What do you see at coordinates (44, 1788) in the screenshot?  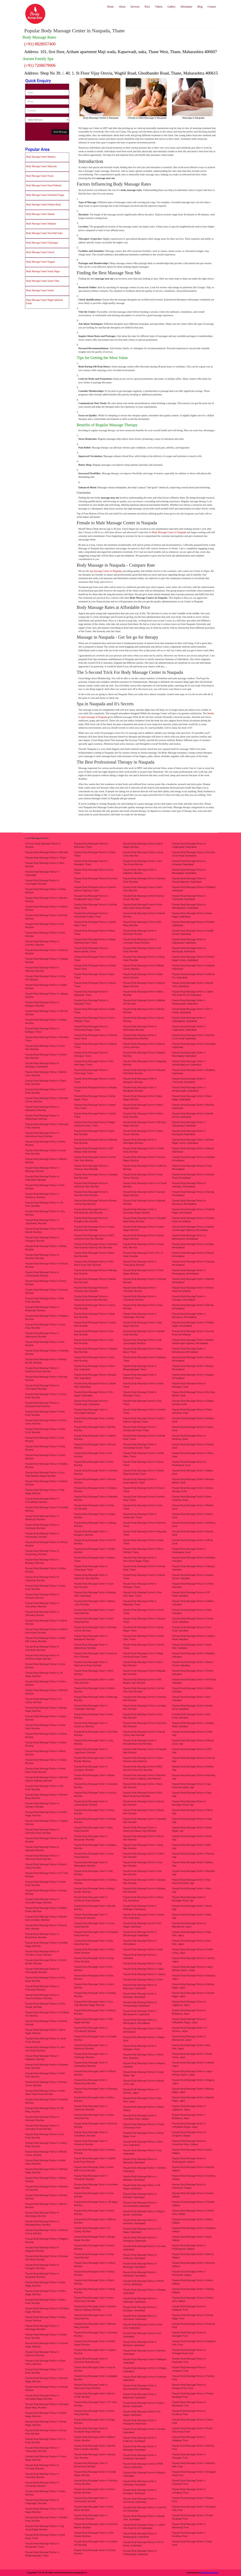 I see `Popular Body Massage Parlour in Yari Road, Mumbai` at bounding box center [44, 1788].